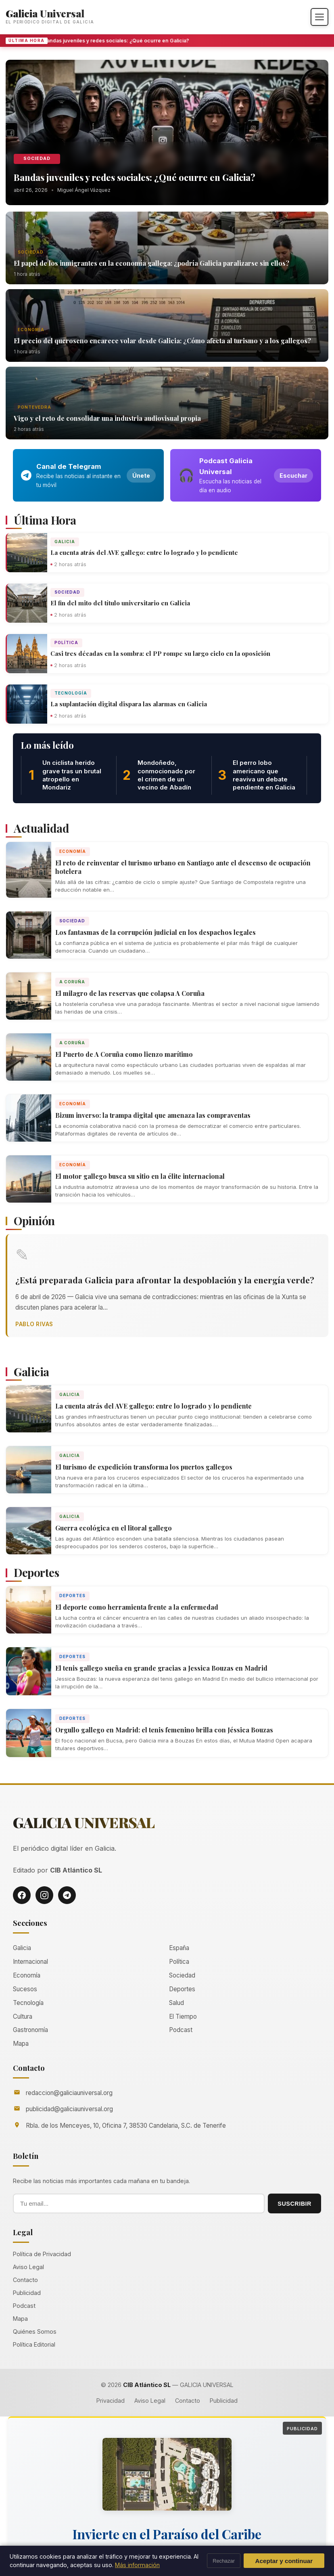 The image size is (334, 2576). Describe the element at coordinates (319, 17) in the screenshot. I see `[Abrir menú]` at that location.